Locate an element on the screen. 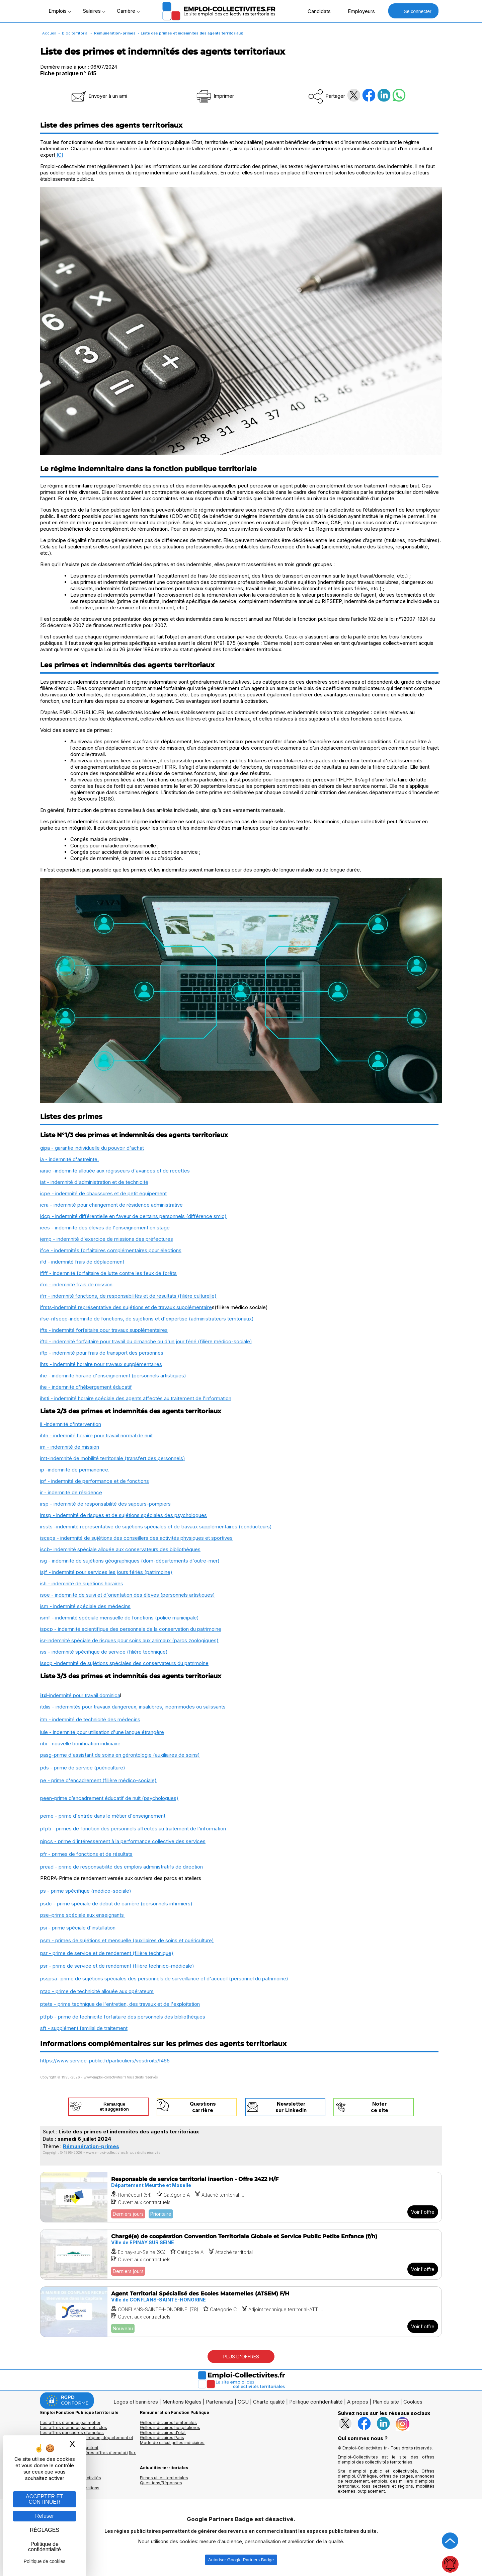 The height and width of the screenshot is (2576, 482). psr - prime de service et de rendement (filière technico-médicale) is located at coordinates (117, 1966).